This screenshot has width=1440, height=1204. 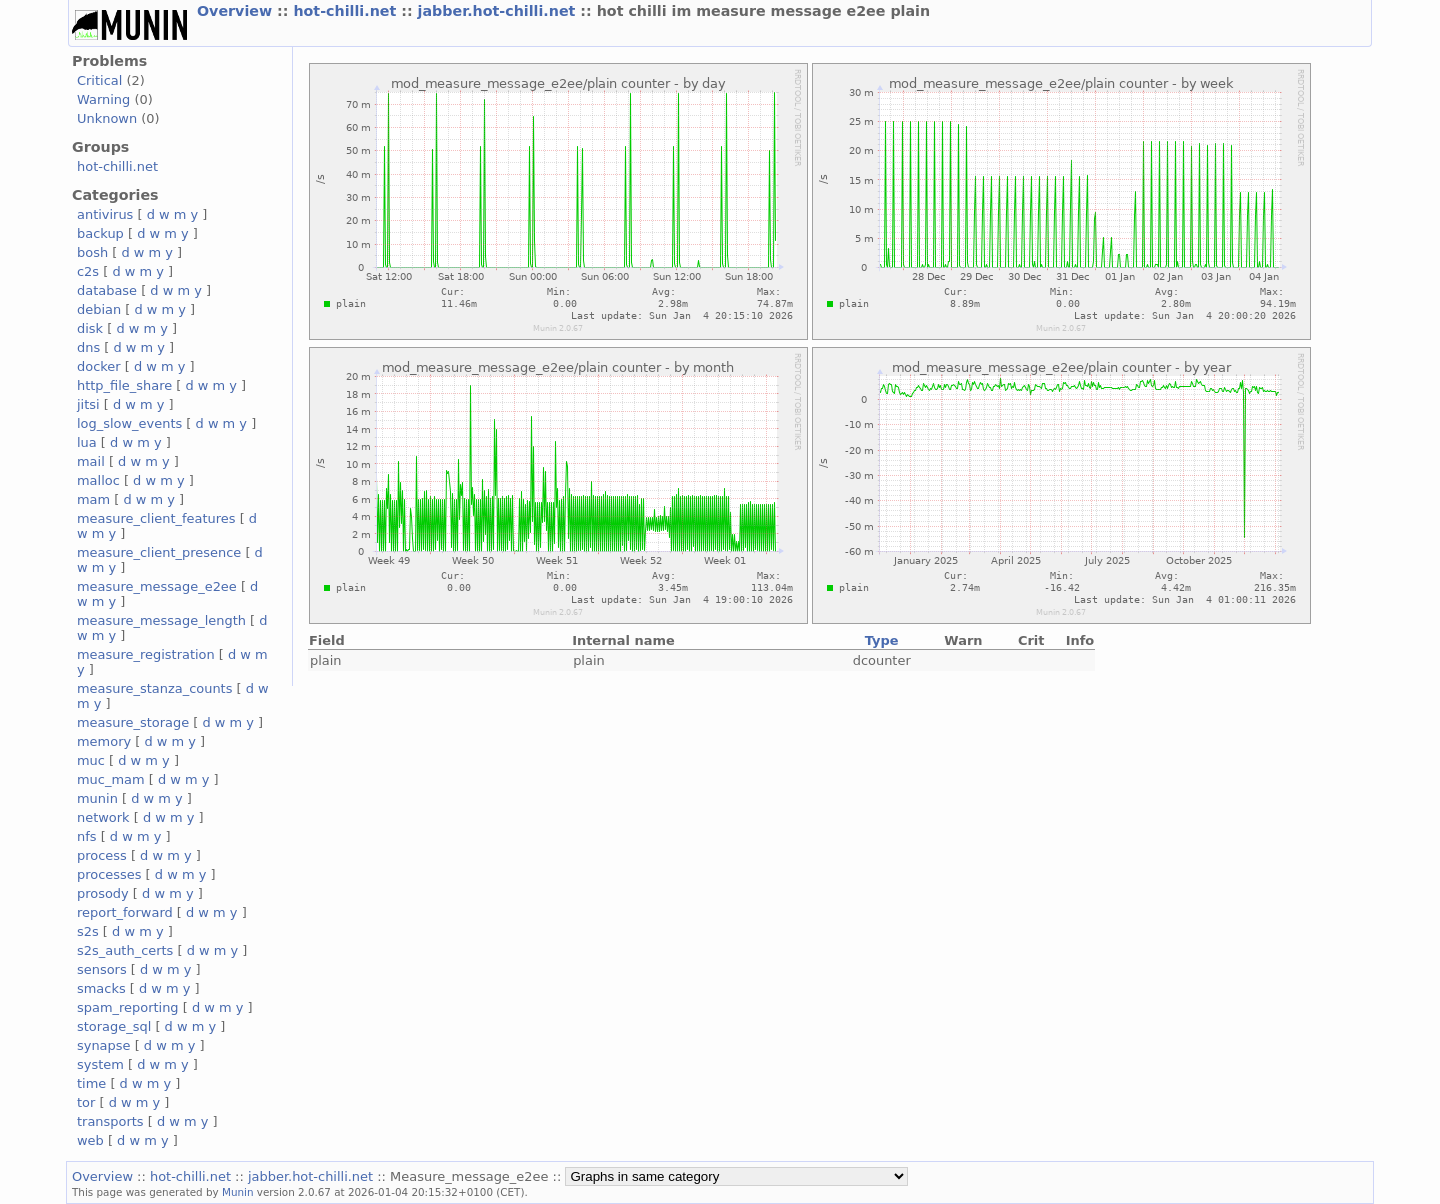 I want to click on database, so click(x=107, y=290).